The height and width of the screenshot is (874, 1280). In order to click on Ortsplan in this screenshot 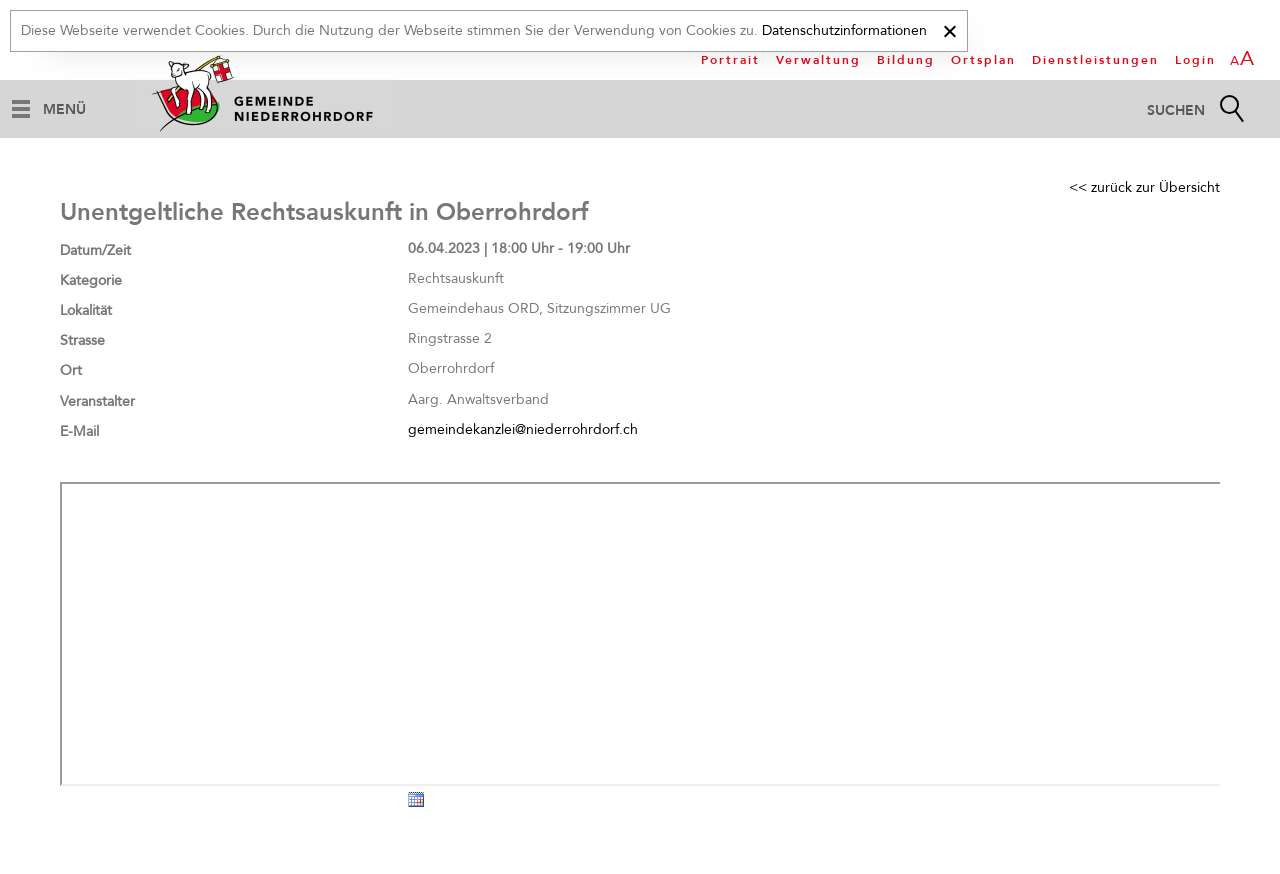, I will do `click(983, 60)`.